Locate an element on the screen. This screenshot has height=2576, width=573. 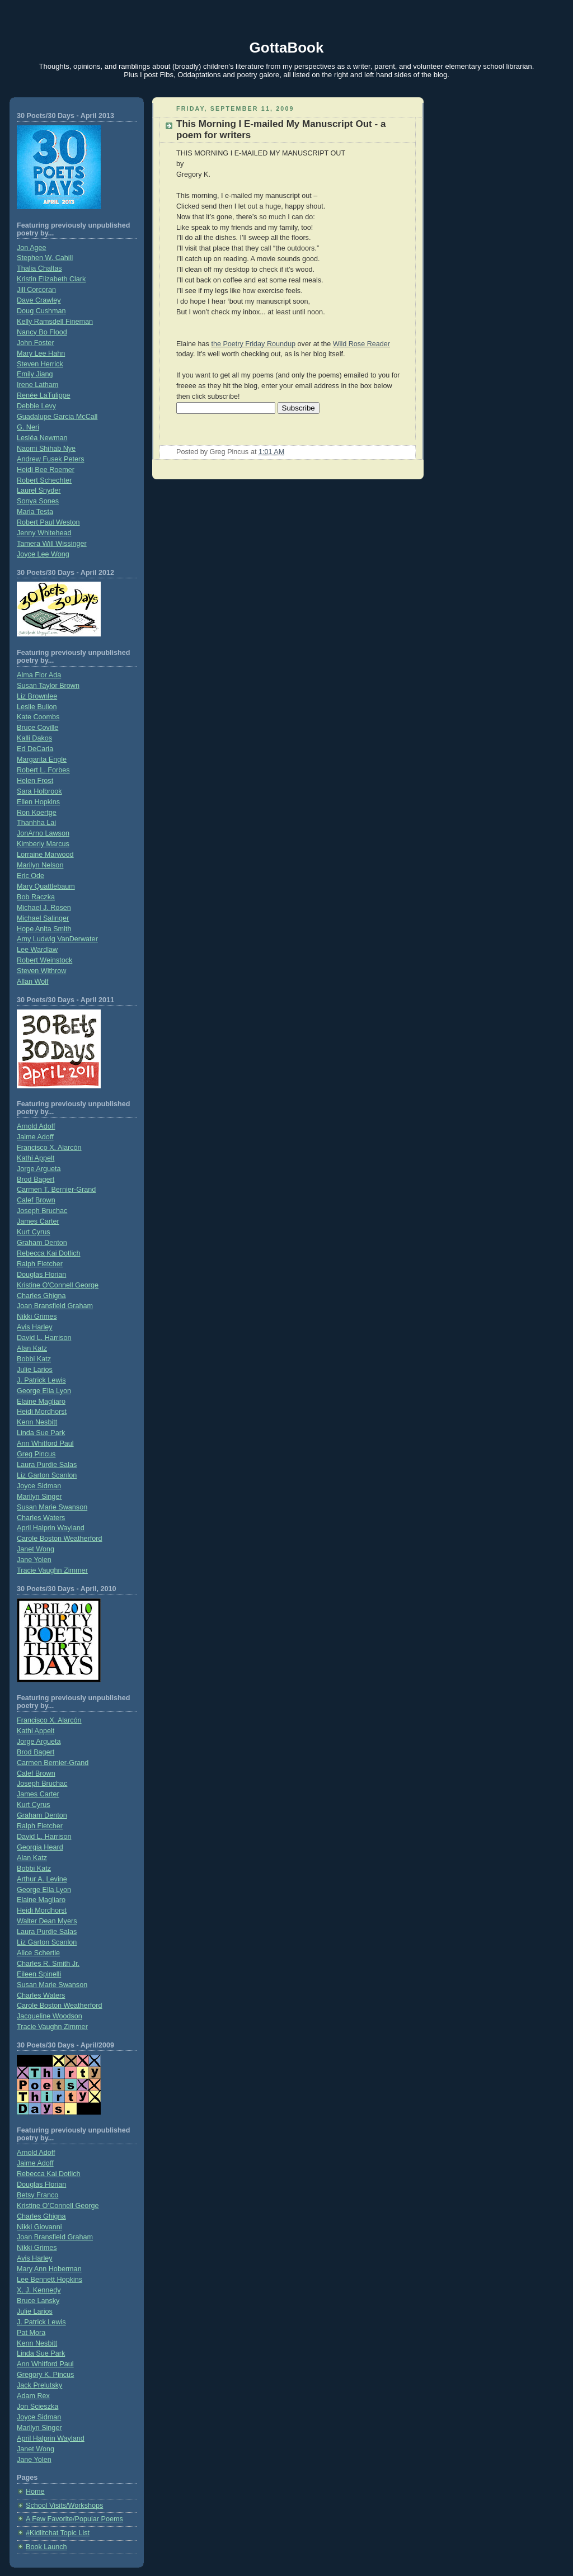
Thalia Chaltas is located at coordinates (39, 268).